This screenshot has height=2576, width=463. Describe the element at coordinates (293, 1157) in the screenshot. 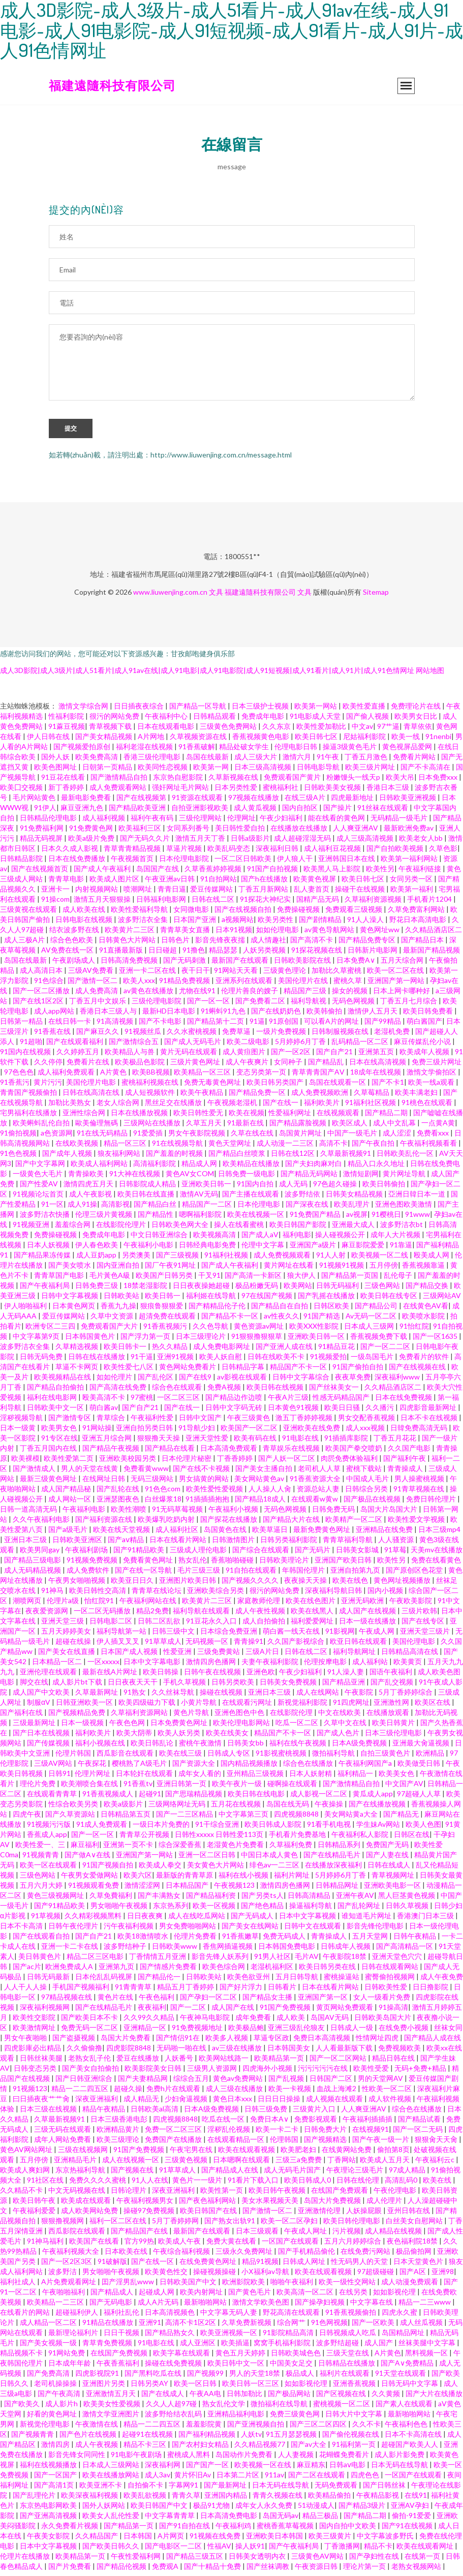

I see `日韩在线12区` at that location.